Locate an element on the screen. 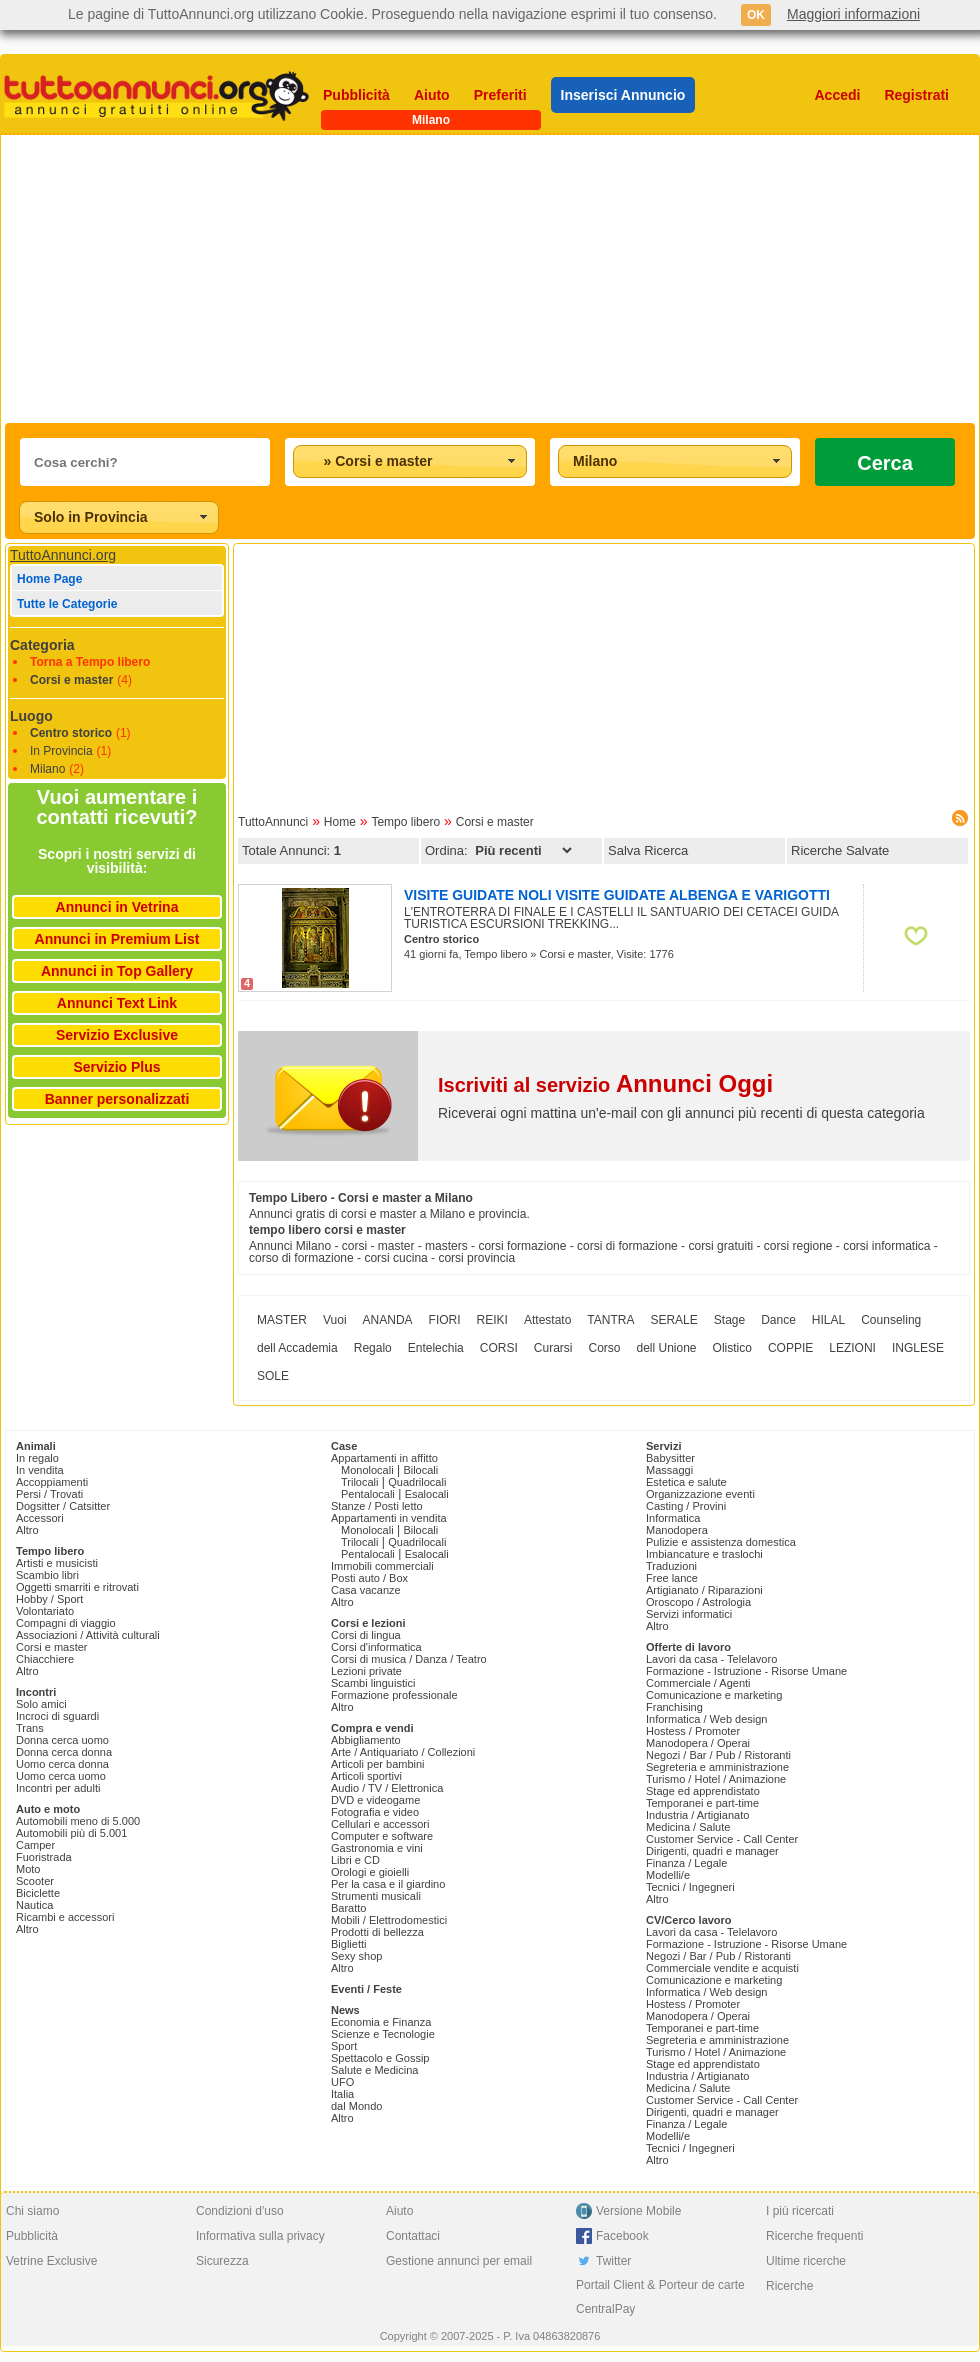 The height and width of the screenshot is (2362, 980). Trans is located at coordinates (30, 1728).